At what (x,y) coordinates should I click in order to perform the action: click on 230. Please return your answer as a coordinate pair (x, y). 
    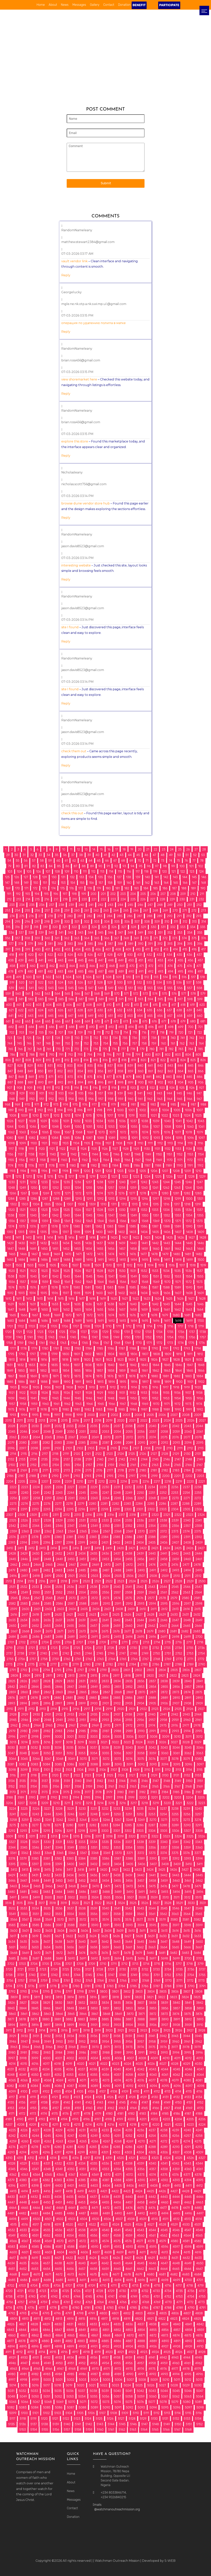
    Looking at the image, I should click on (182, 899).